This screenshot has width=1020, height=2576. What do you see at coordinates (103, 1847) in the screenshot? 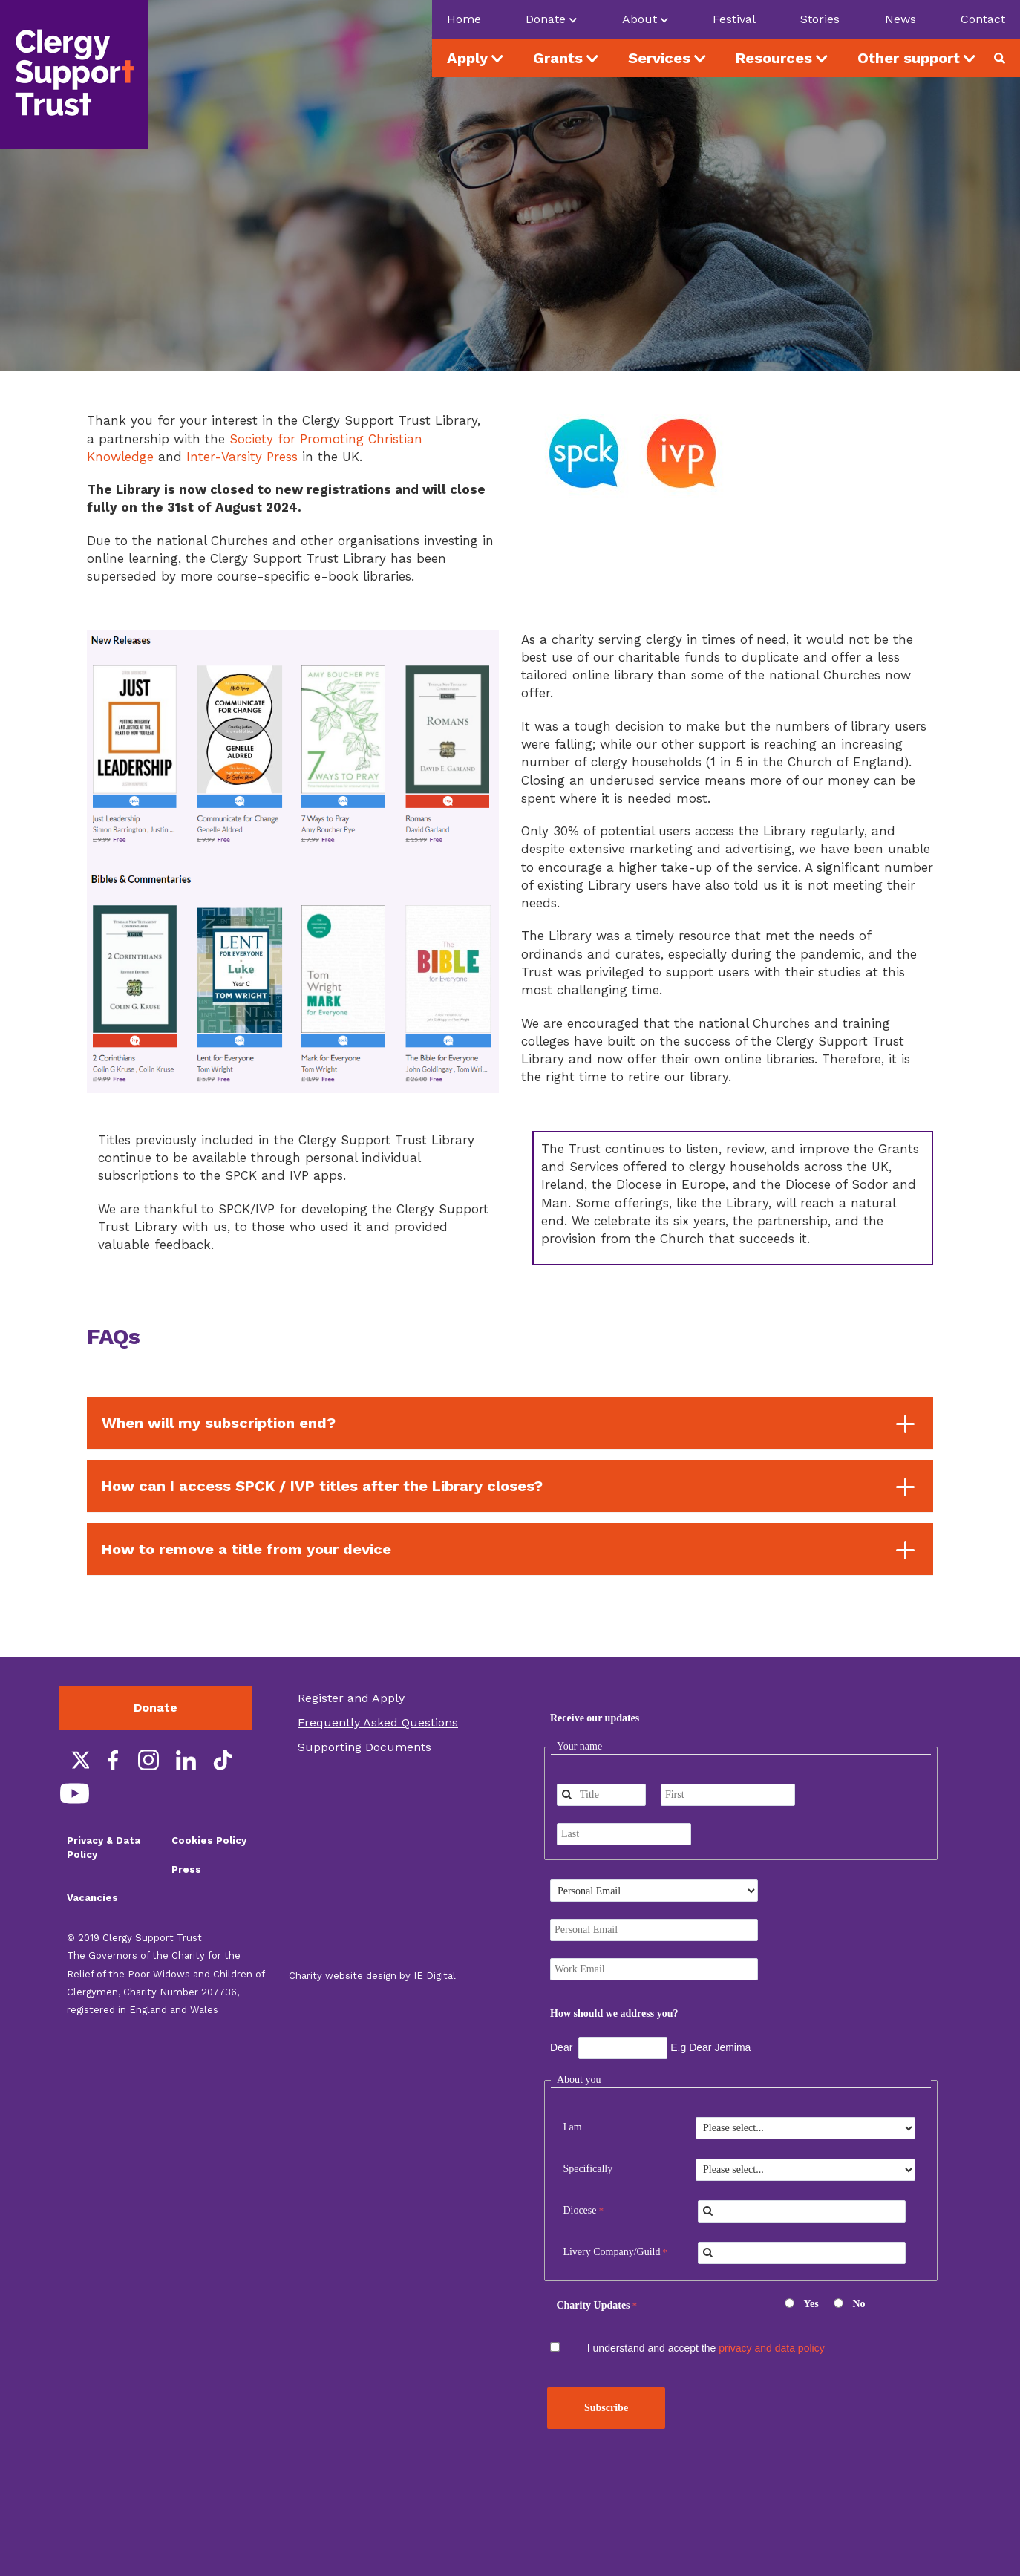
I see `Privacy & Data Policy` at bounding box center [103, 1847].